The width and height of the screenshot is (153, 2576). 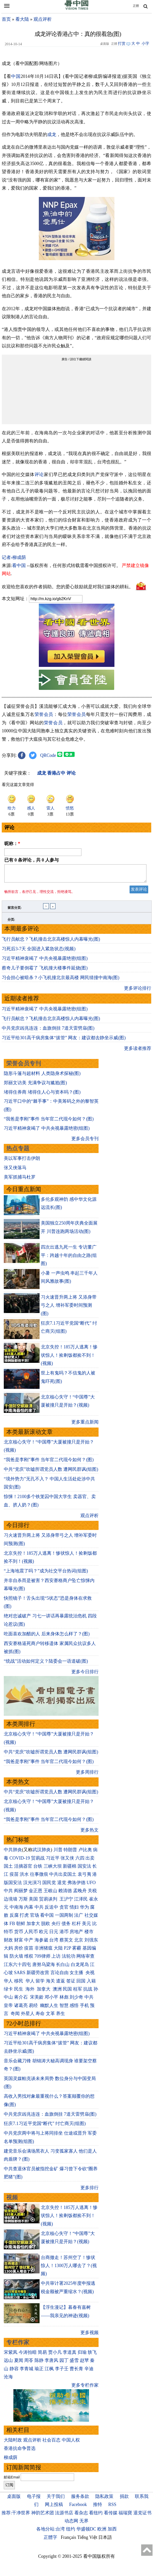 I want to click on 退党证书, so click(x=142, y=2515).